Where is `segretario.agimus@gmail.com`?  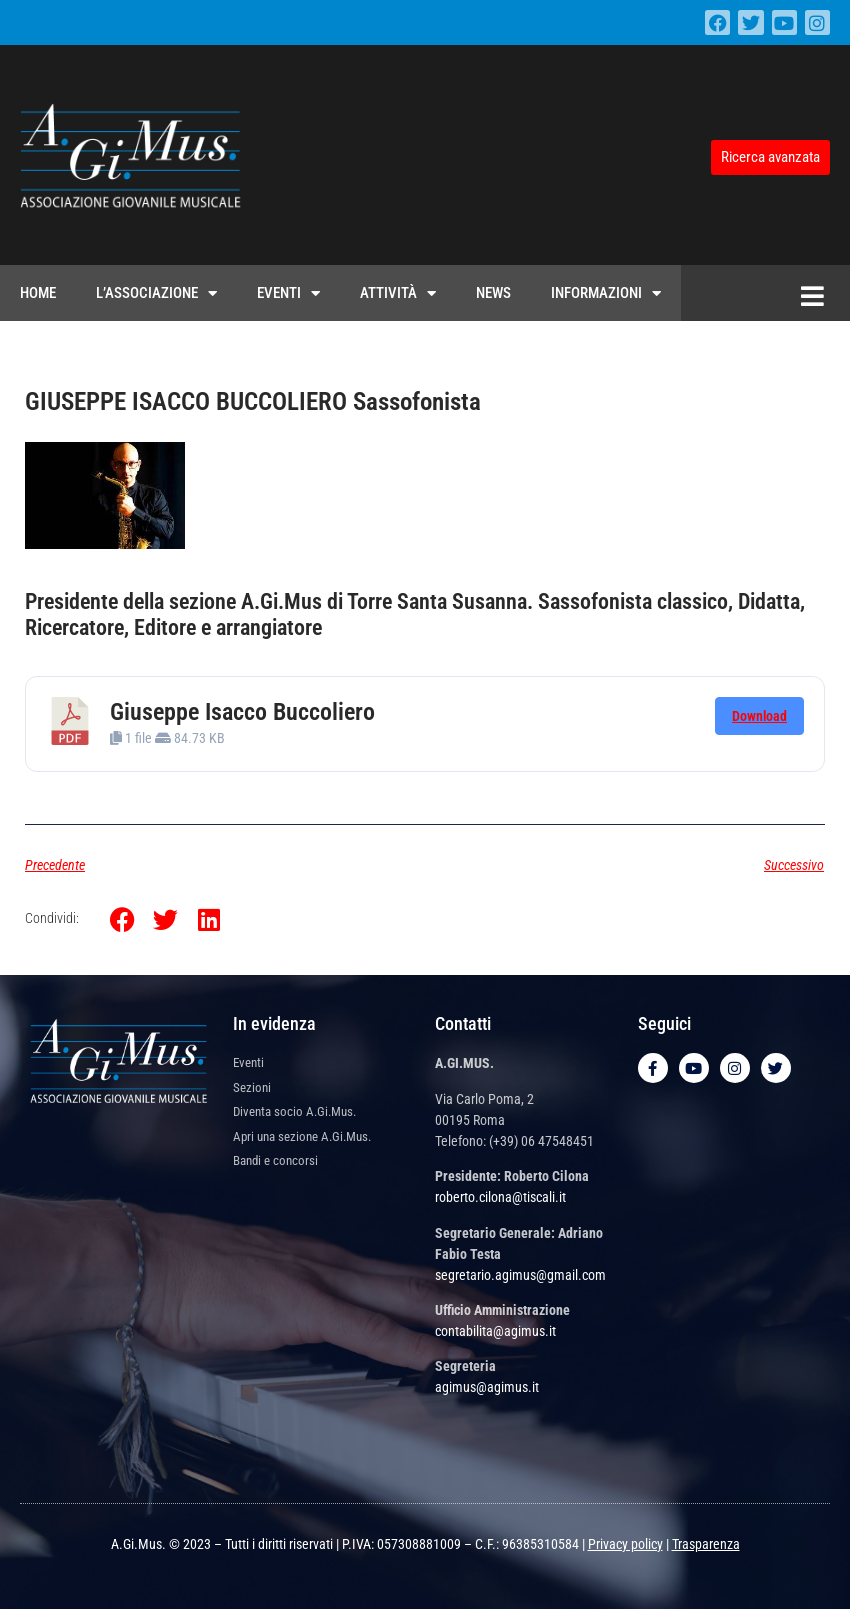 segretario.agimus@gmail.com is located at coordinates (520, 1275).